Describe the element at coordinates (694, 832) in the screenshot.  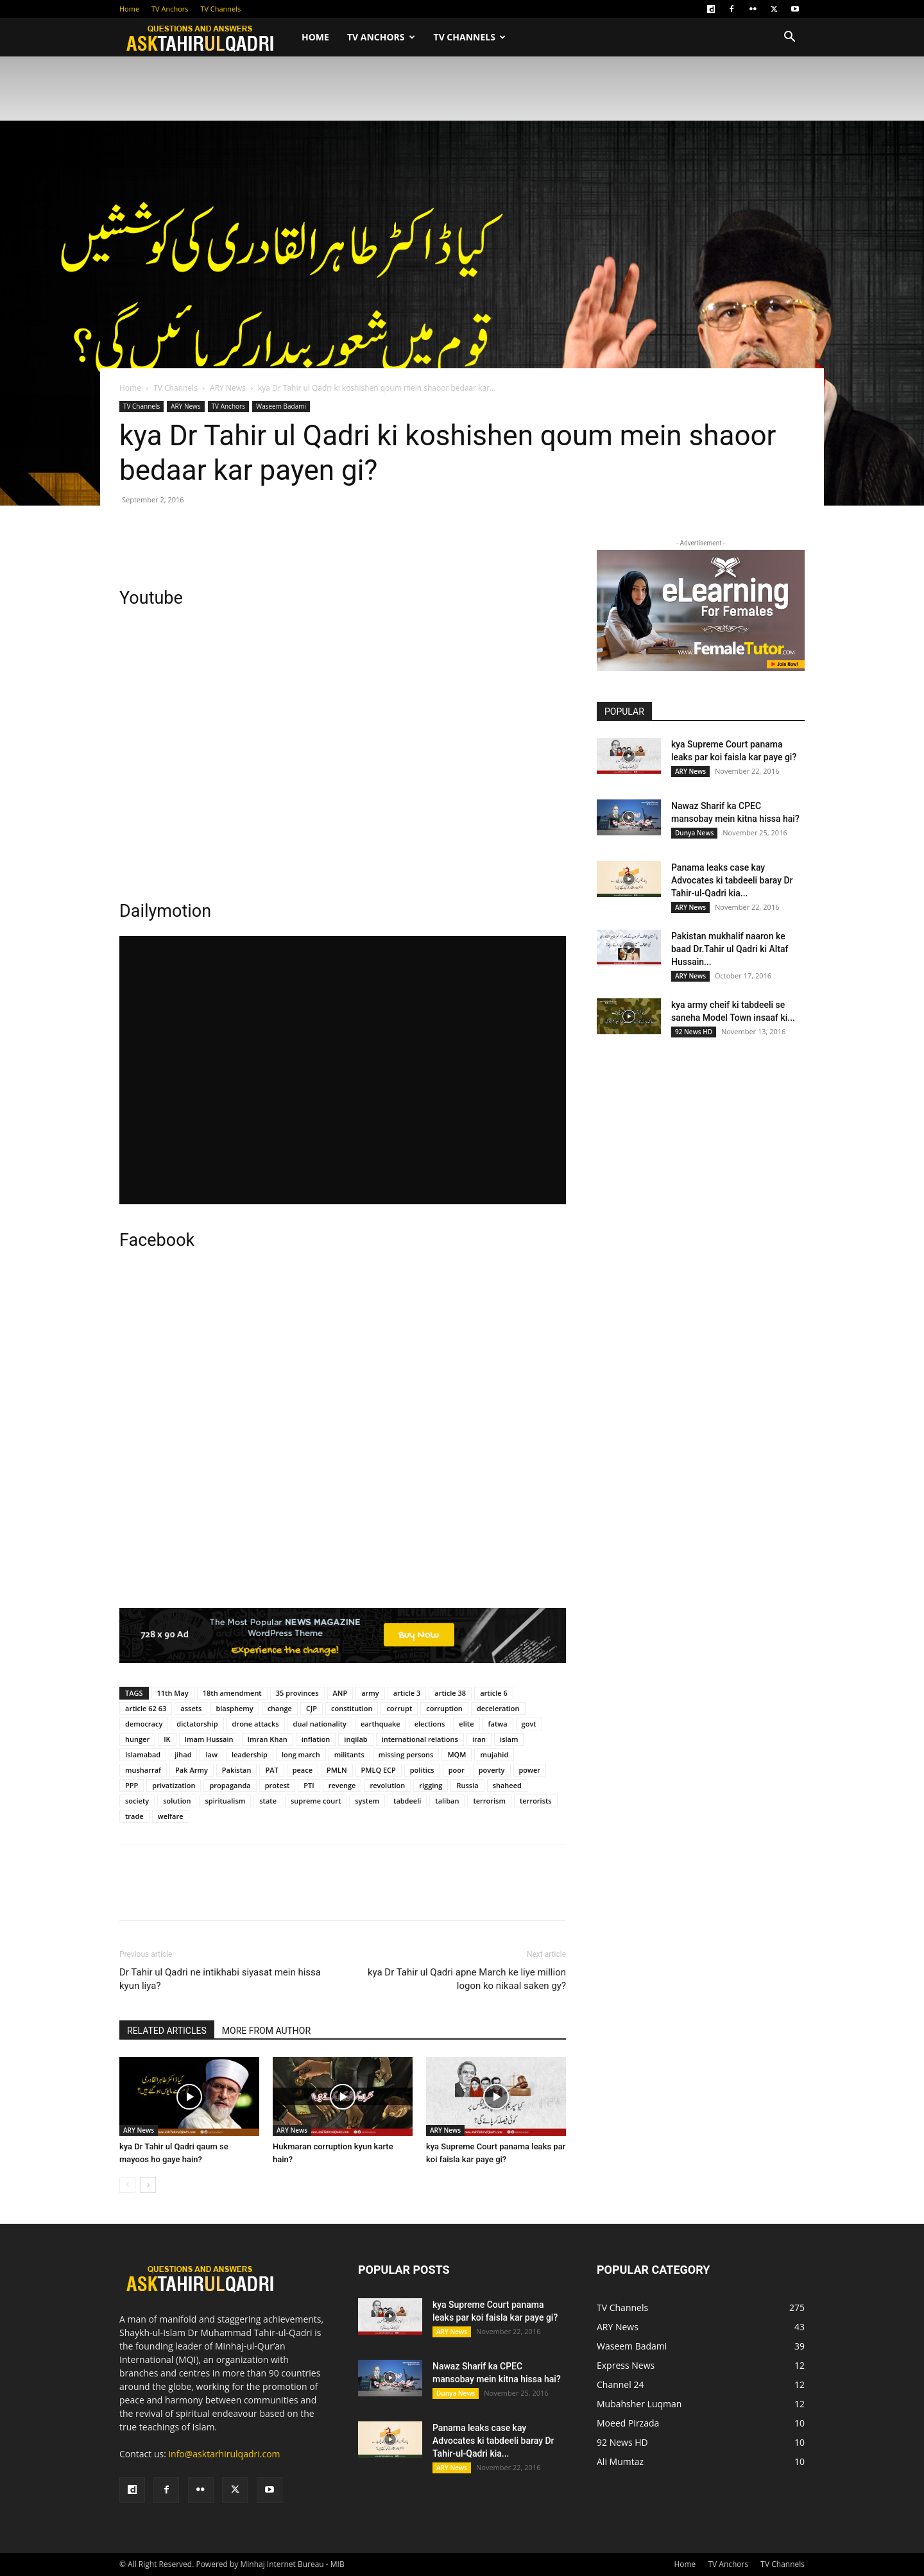
I see `Dunya News` at that location.